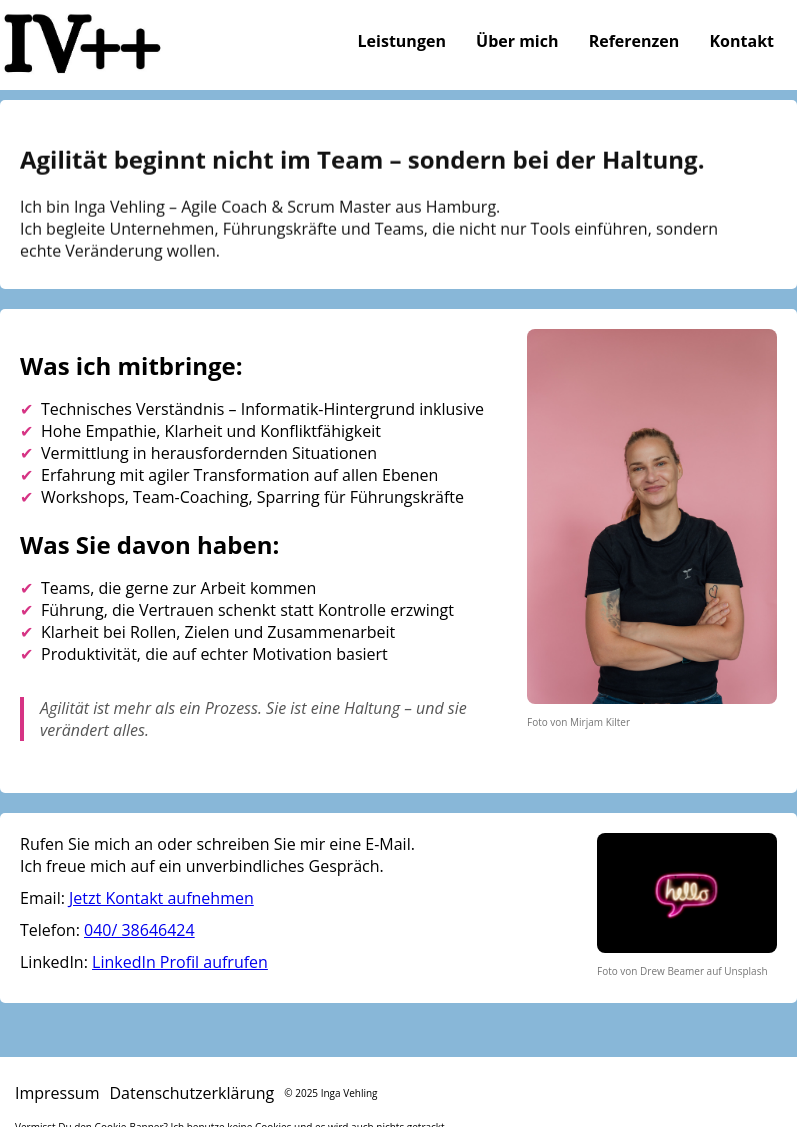 The image size is (797, 1127). Describe the element at coordinates (517, 41) in the screenshot. I see `Über mich` at that location.